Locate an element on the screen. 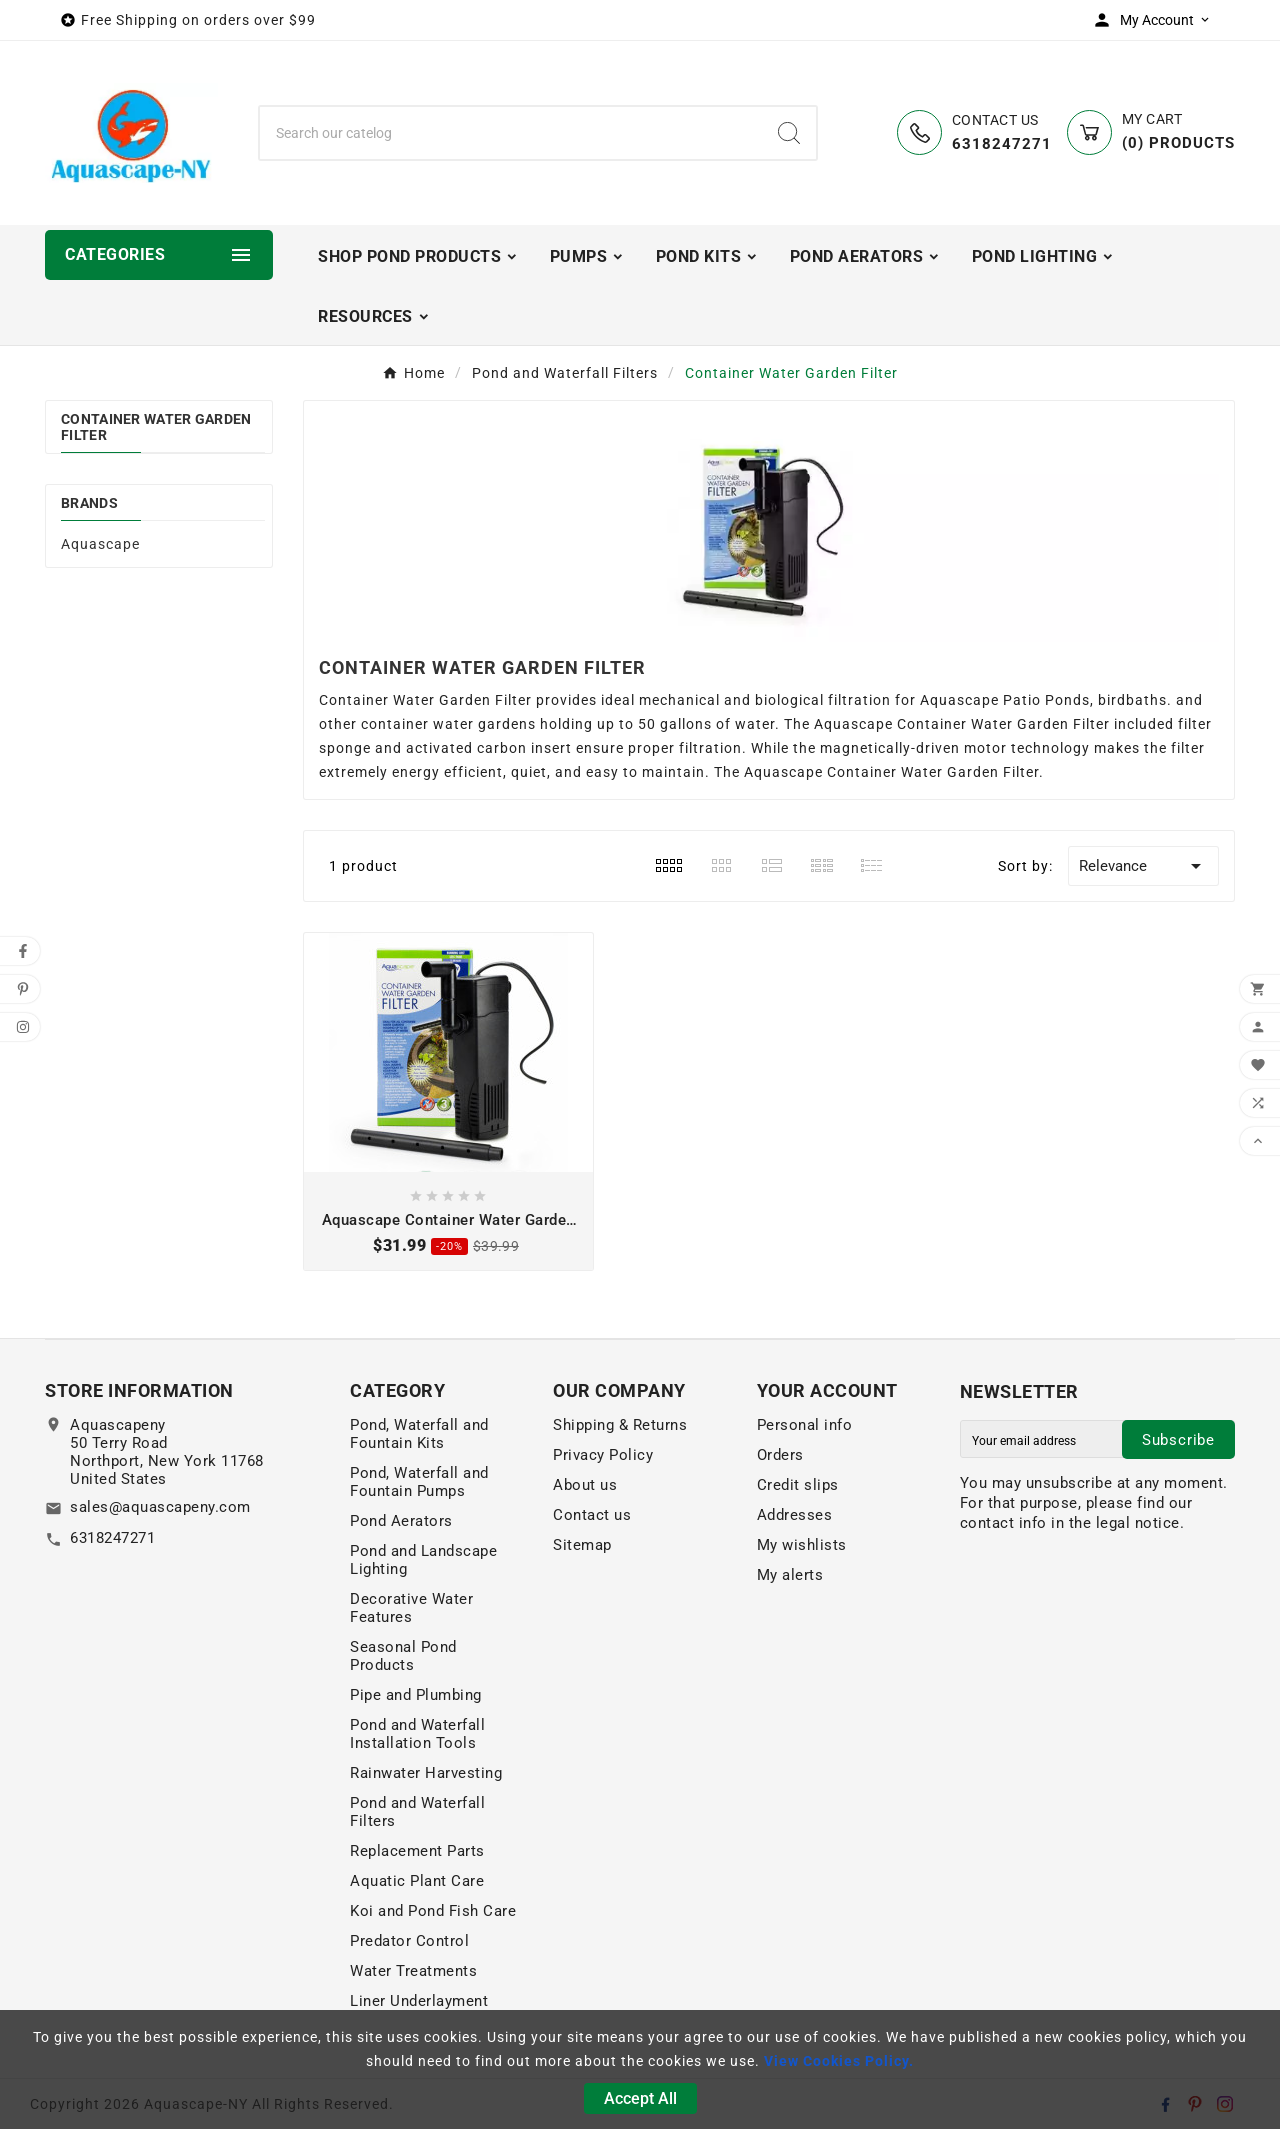 This screenshot has width=1280, height=2129. [Search] is located at coordinates (511, 133).